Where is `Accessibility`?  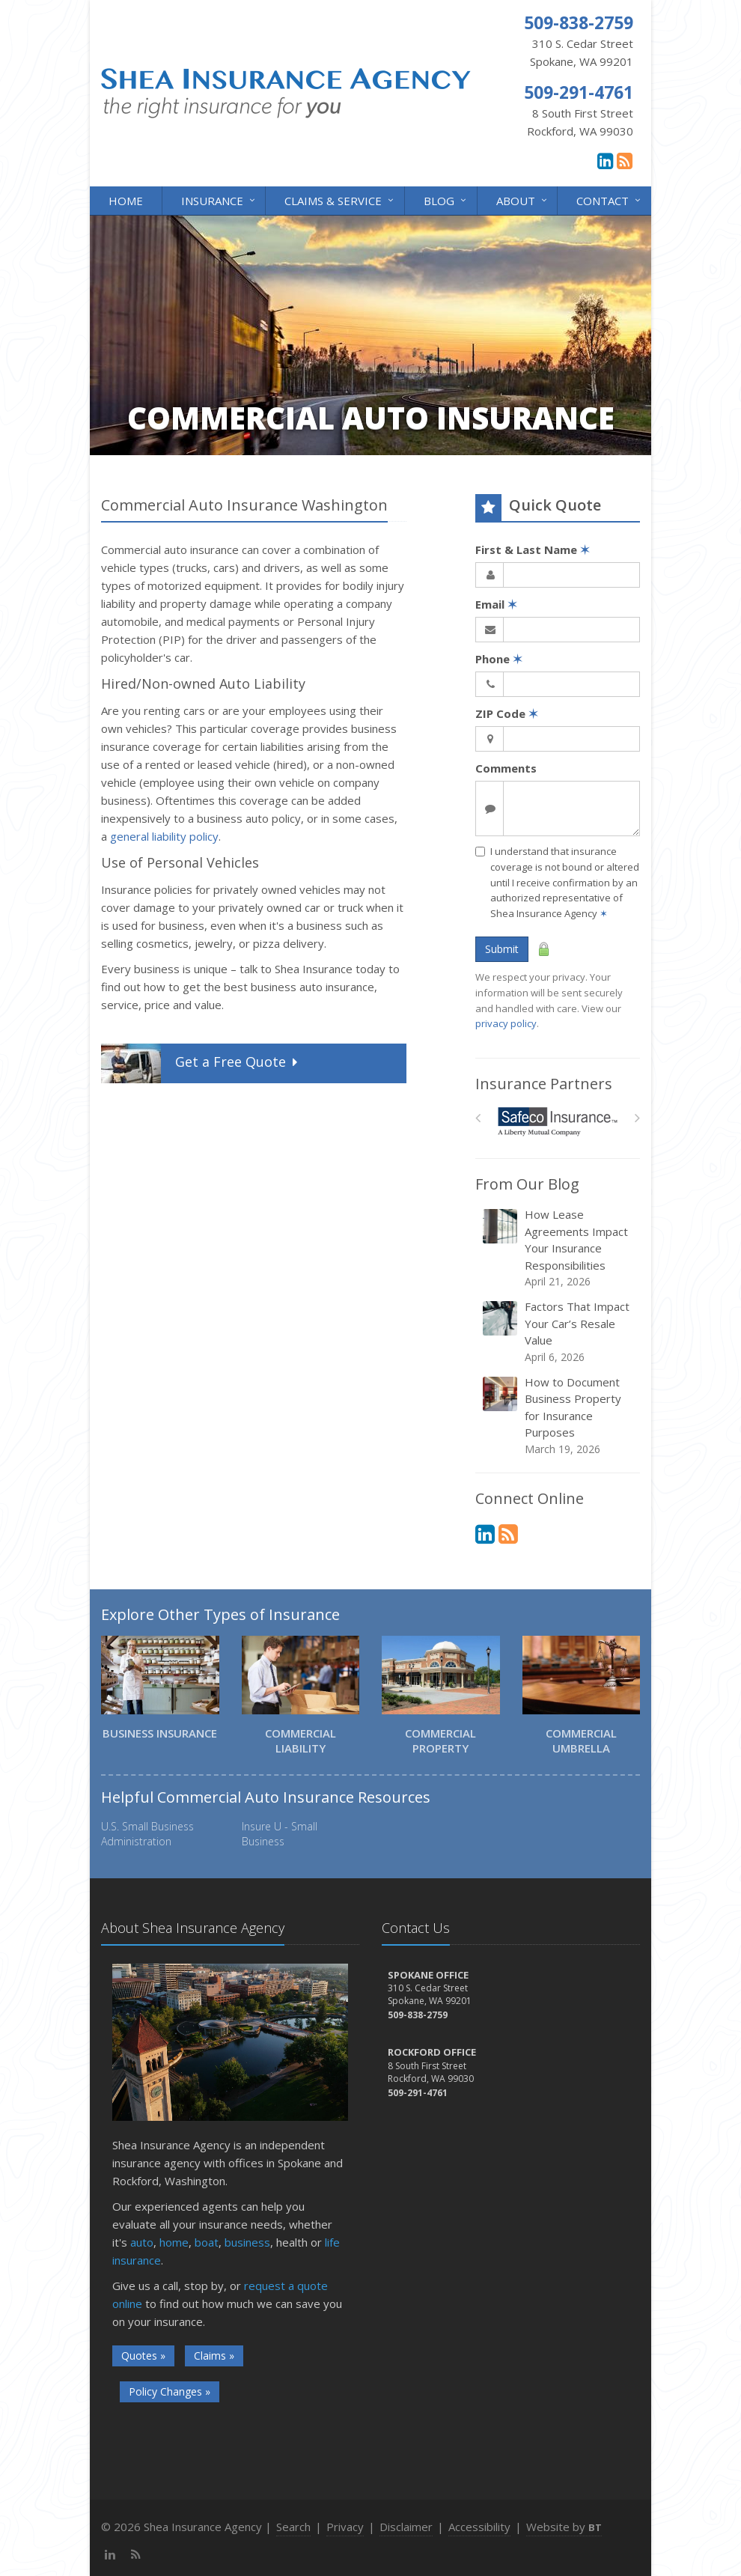
Accessibility is located at coordinates (479, 2526).